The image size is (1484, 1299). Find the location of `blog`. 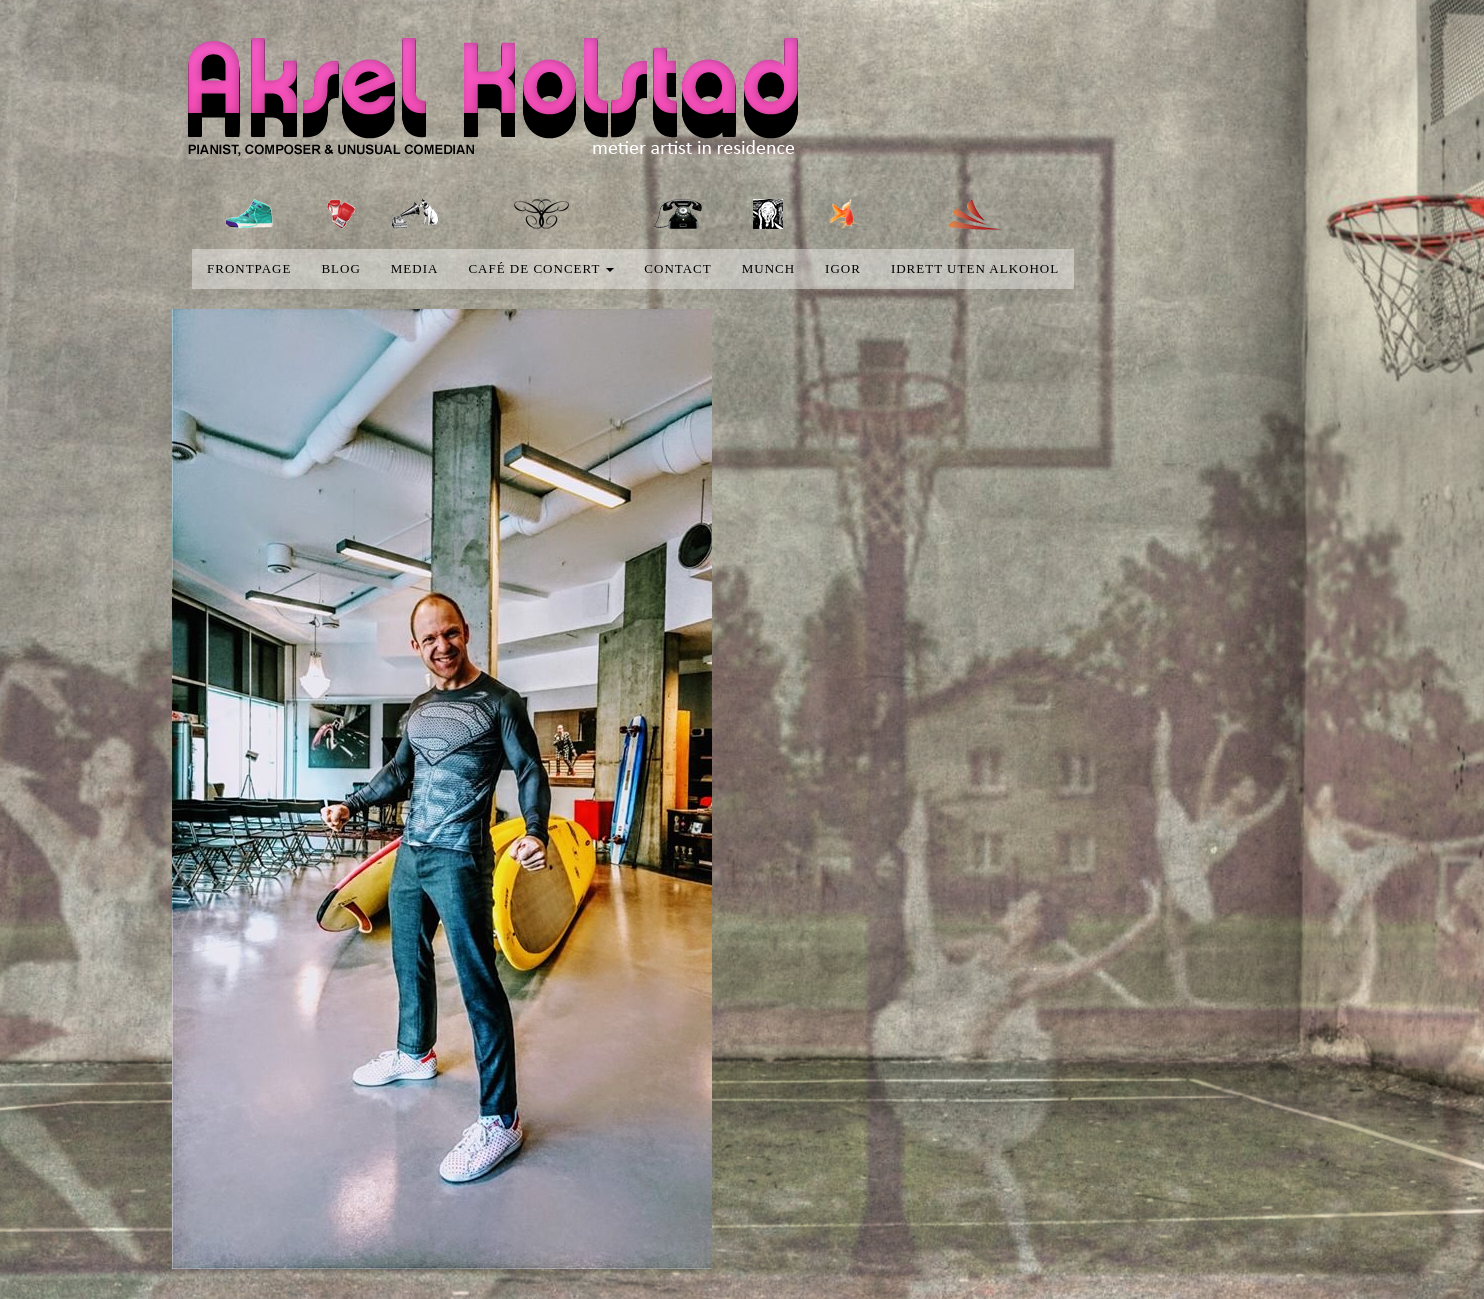

blog is located at coordinates (340, 268).